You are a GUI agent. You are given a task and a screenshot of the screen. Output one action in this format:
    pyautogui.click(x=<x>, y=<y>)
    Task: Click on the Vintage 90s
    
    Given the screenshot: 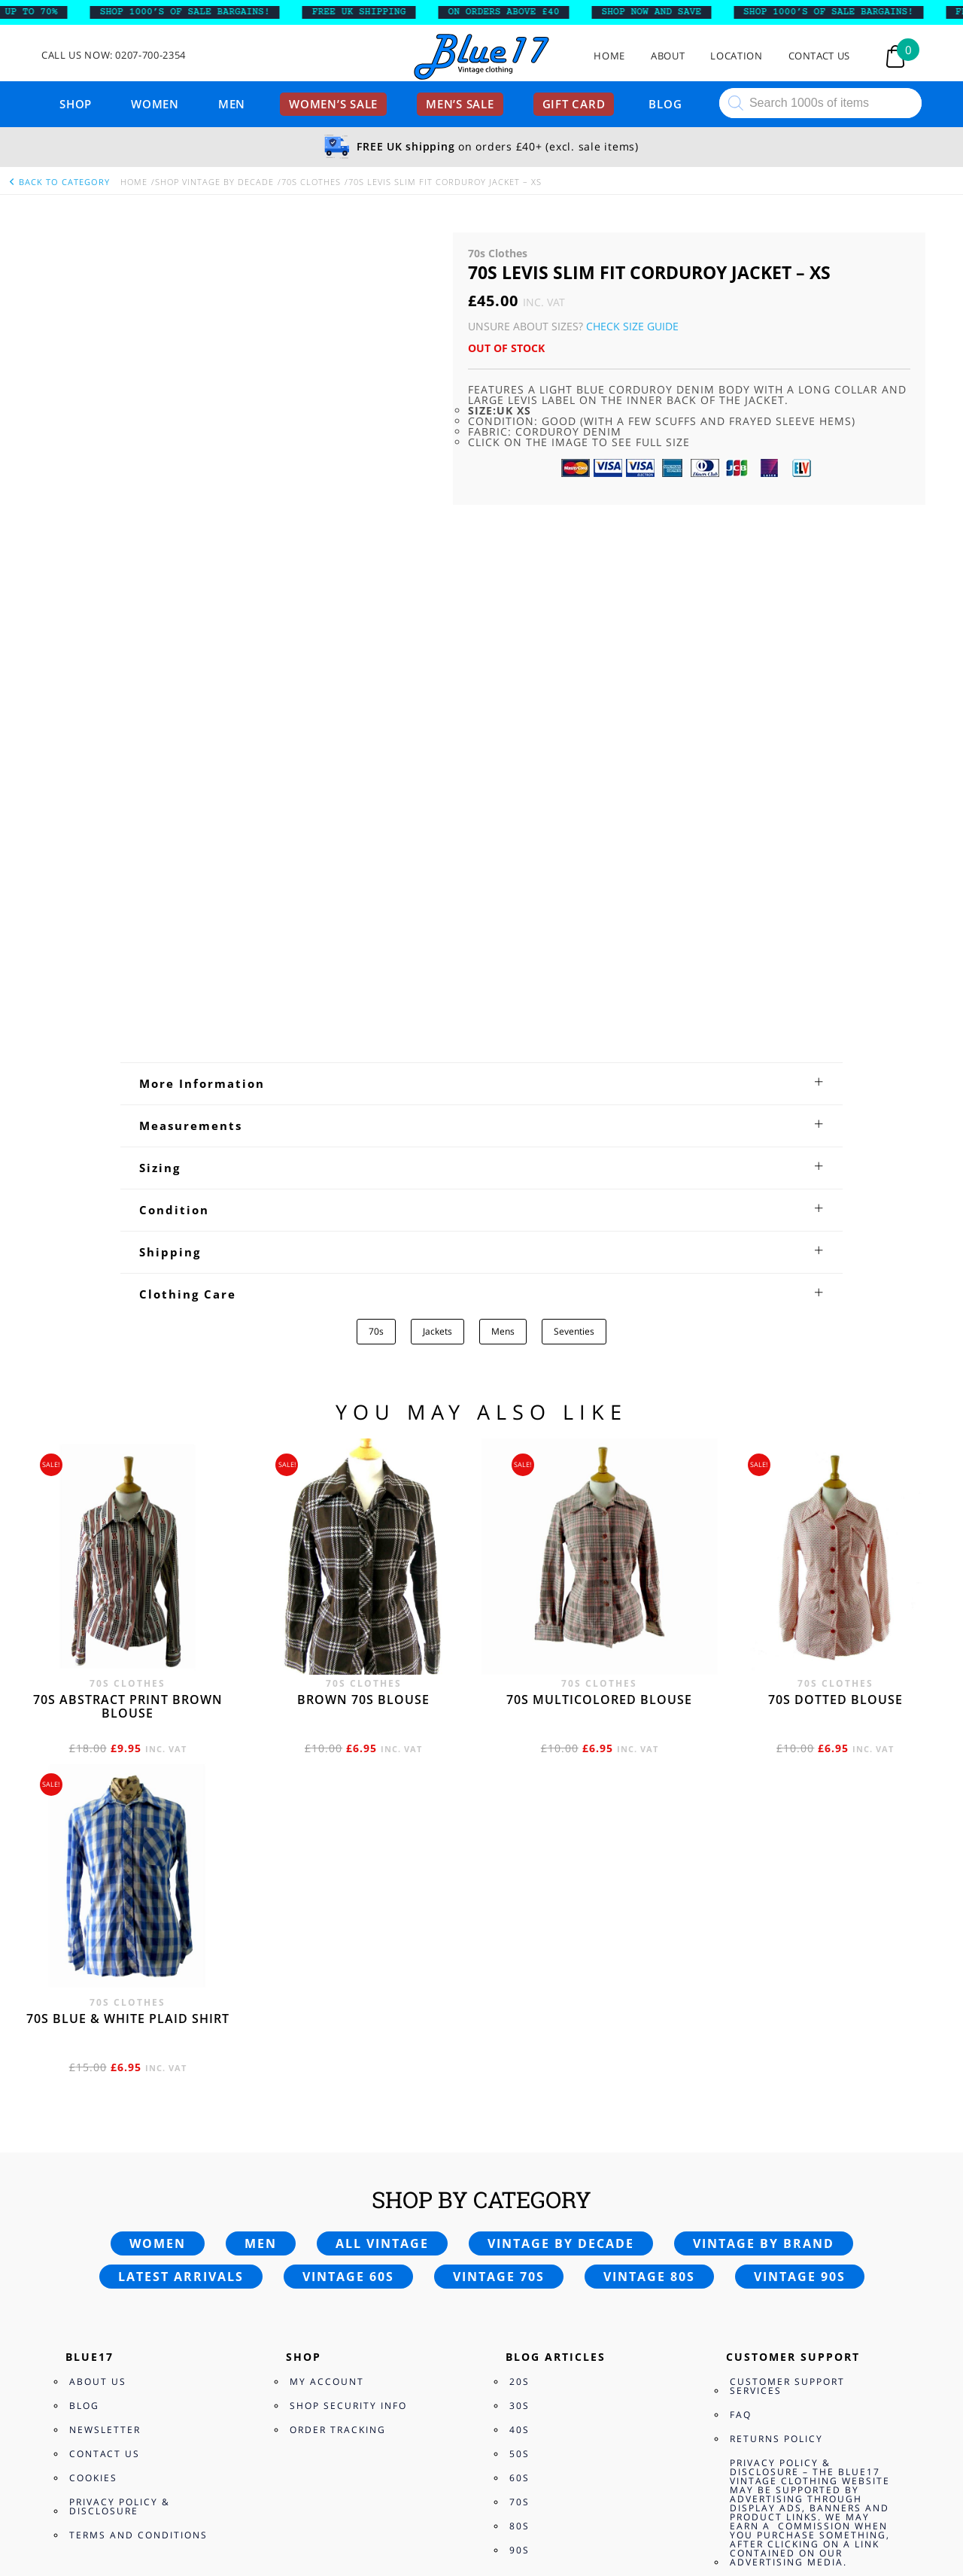 What is the action you would take?
    pyautogui.click(x=800, y=1890)
    